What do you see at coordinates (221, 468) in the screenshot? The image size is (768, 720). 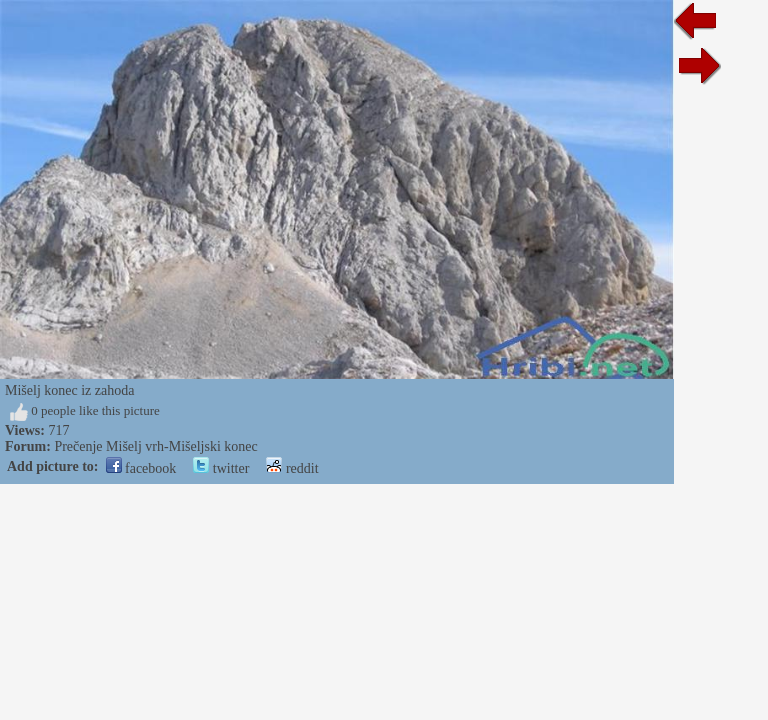 I see `twitter` at bounding box center [221, 468].